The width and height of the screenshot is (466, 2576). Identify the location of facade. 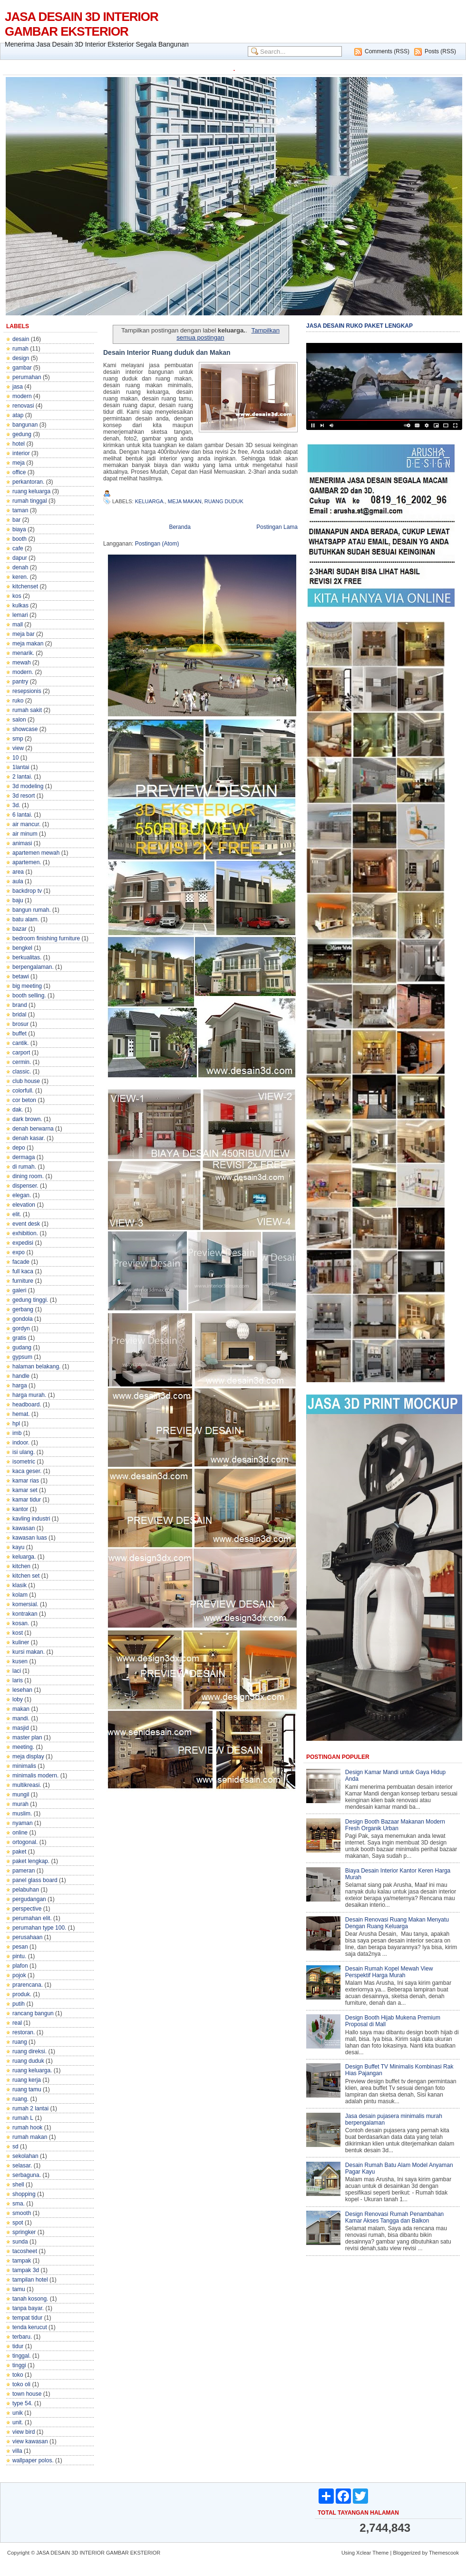
(20, 1262).